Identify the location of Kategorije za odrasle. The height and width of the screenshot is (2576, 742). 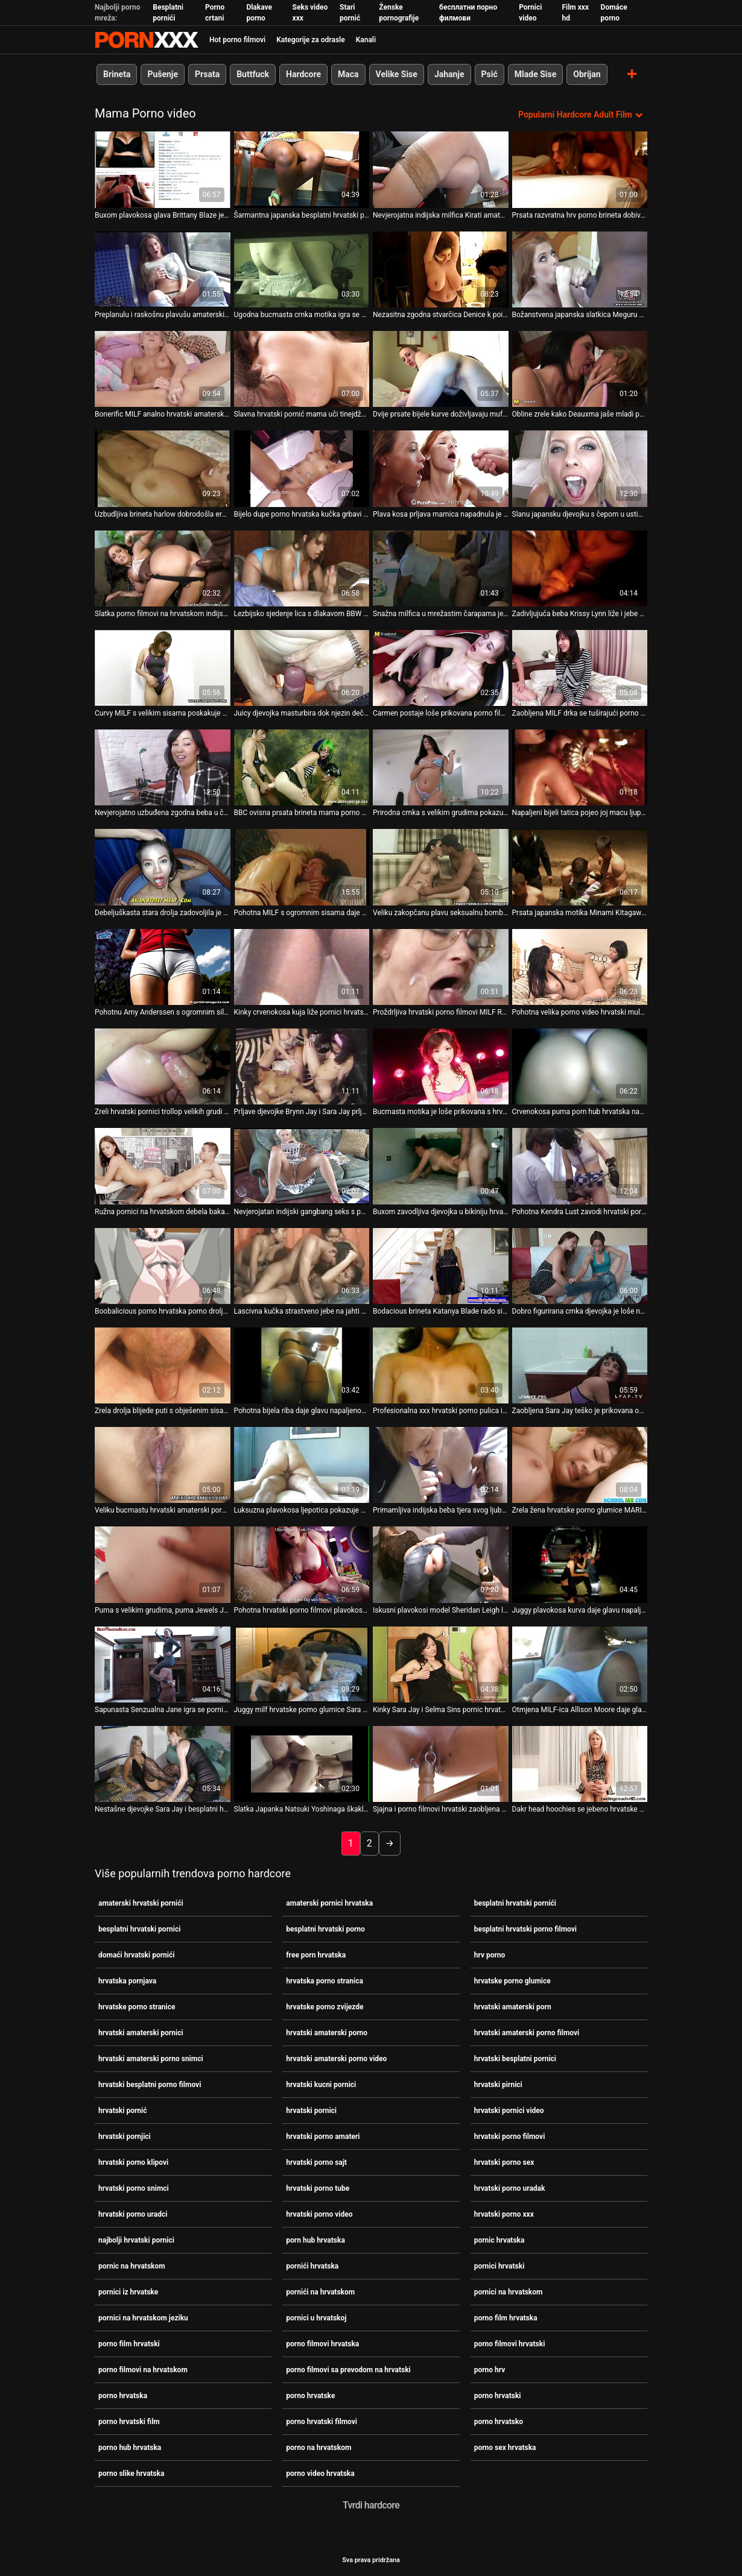
(310, 40).